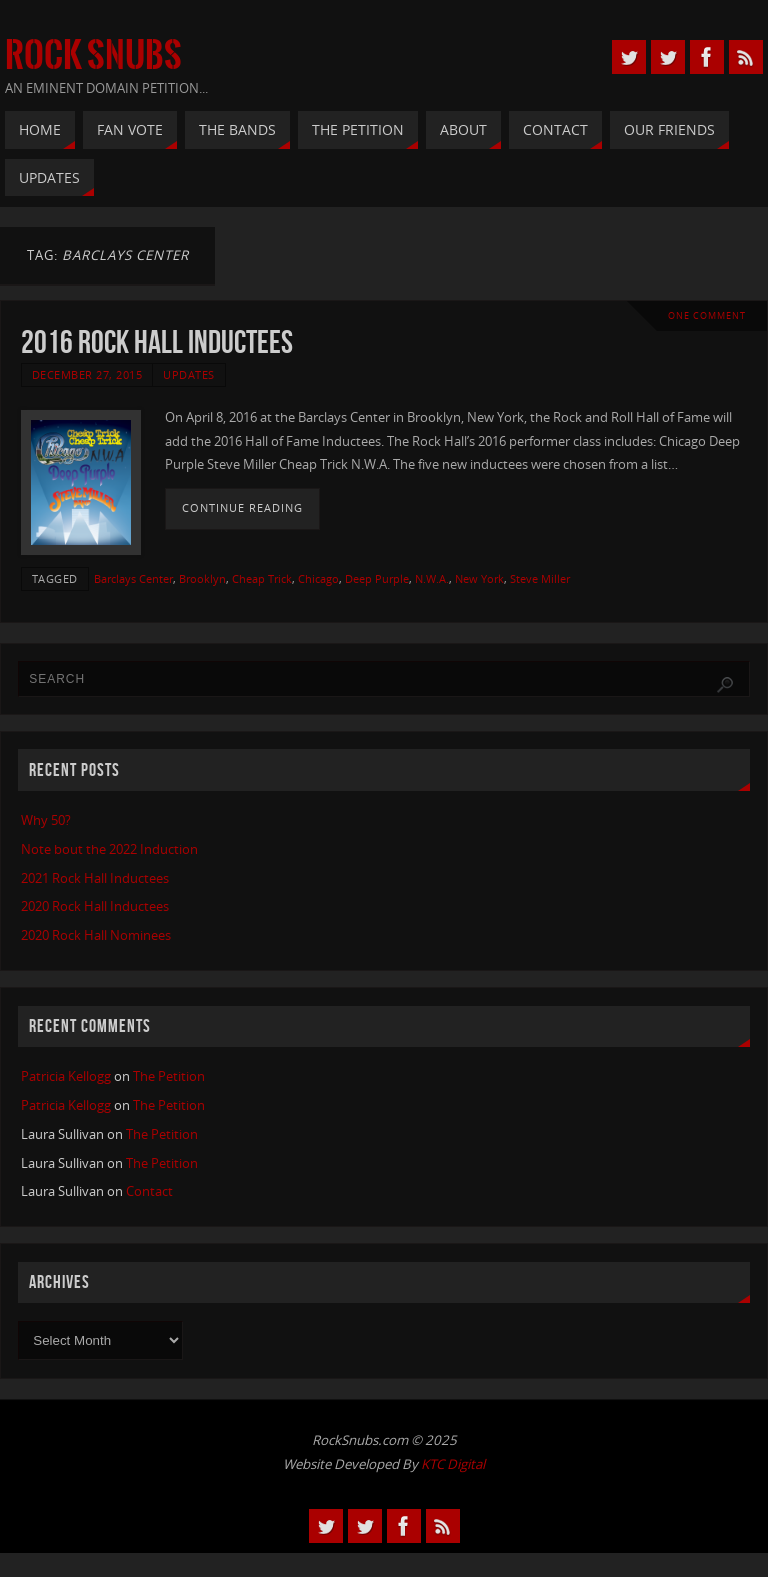  Describe the element at coordinates (707, 315) in the screenshot. I see `One Comment` at that location.